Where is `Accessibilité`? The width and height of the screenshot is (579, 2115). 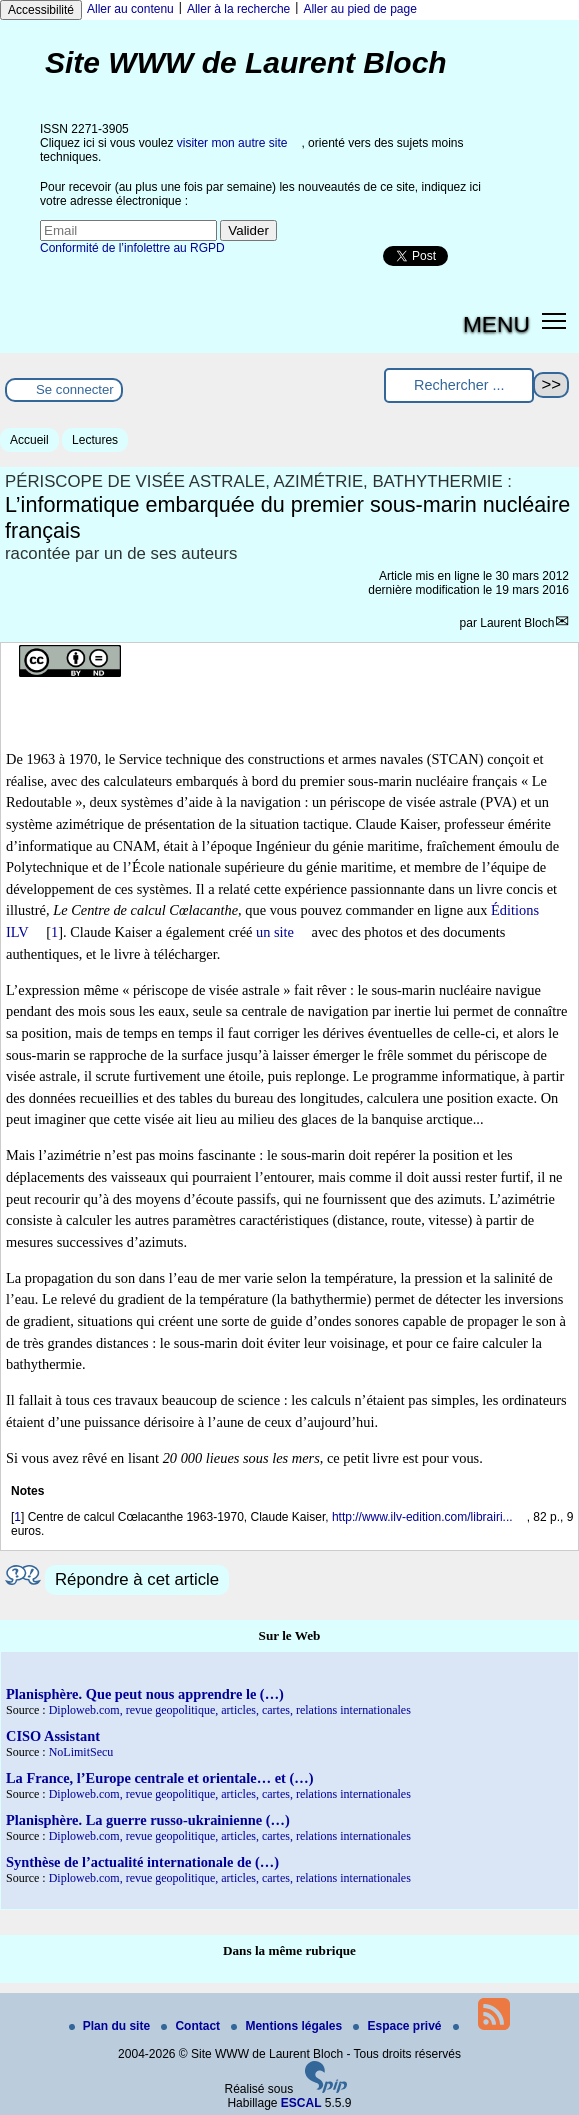 Accessibilité is located at coordinates (41, 10).